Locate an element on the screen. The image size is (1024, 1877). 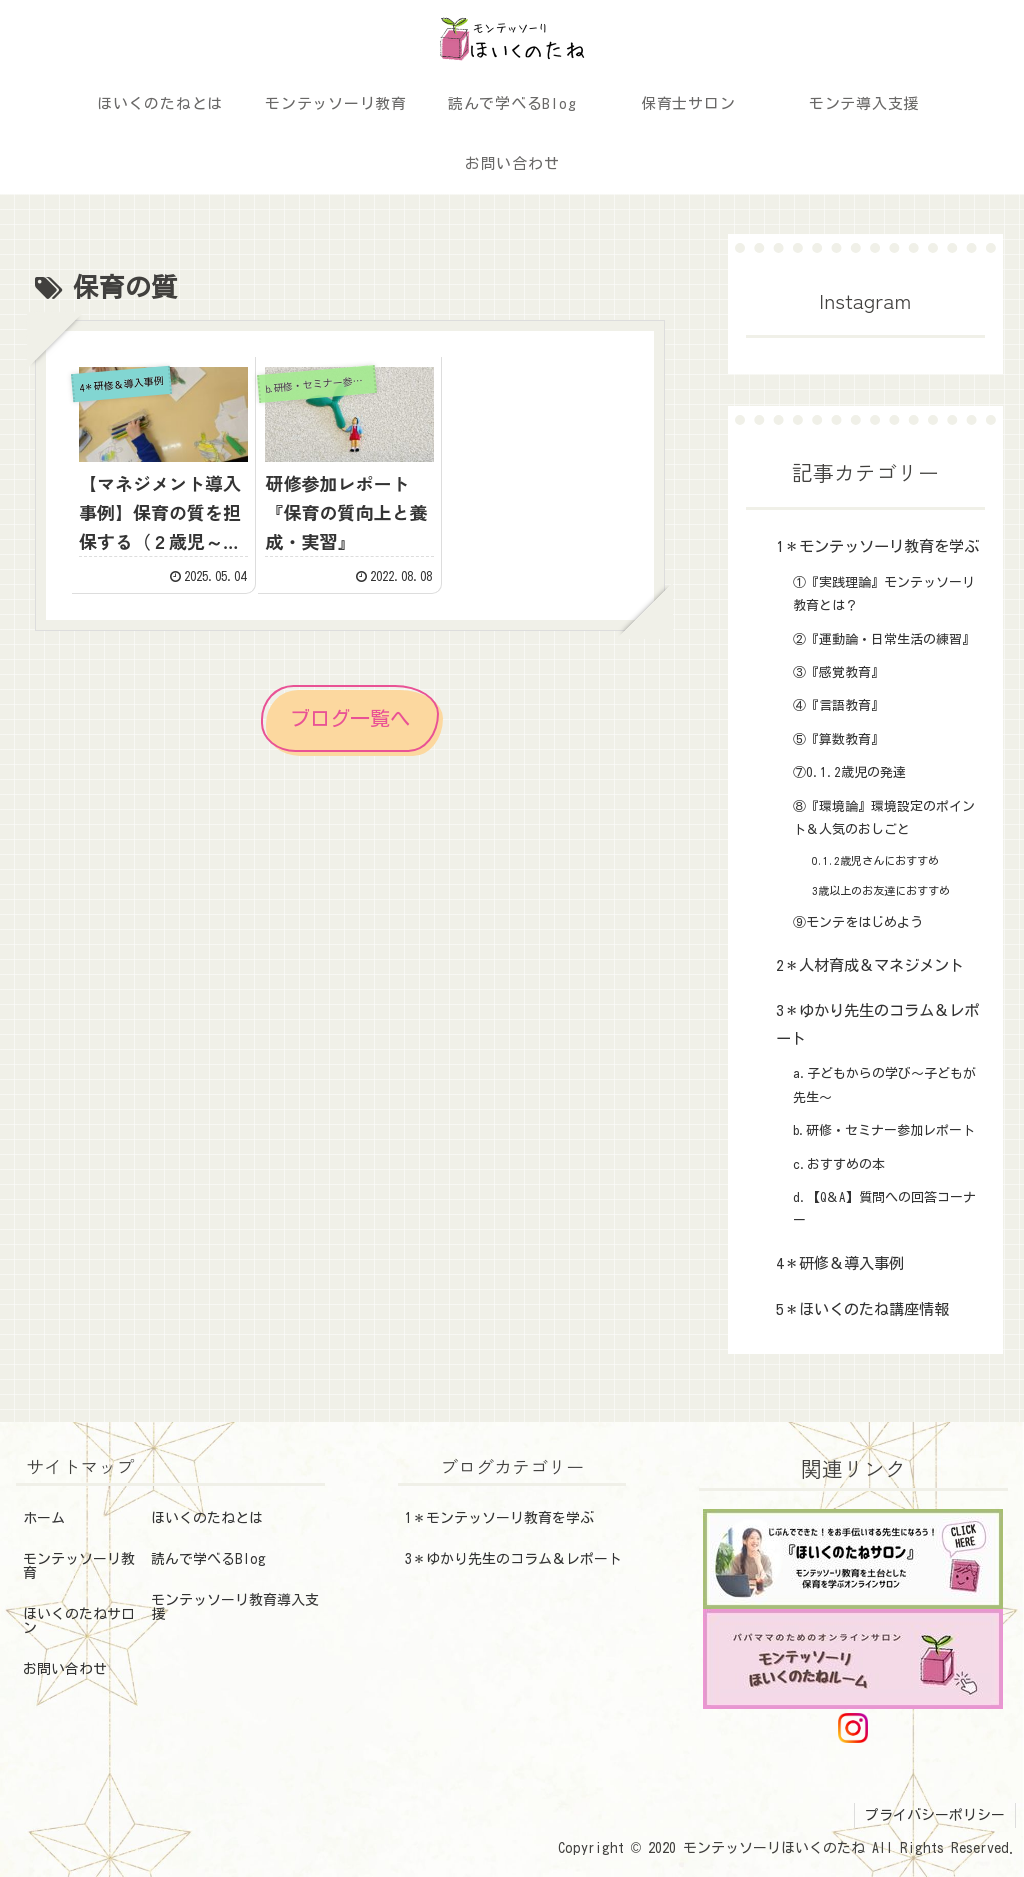
お問い合わせ is located at coordinates (65, 1669).